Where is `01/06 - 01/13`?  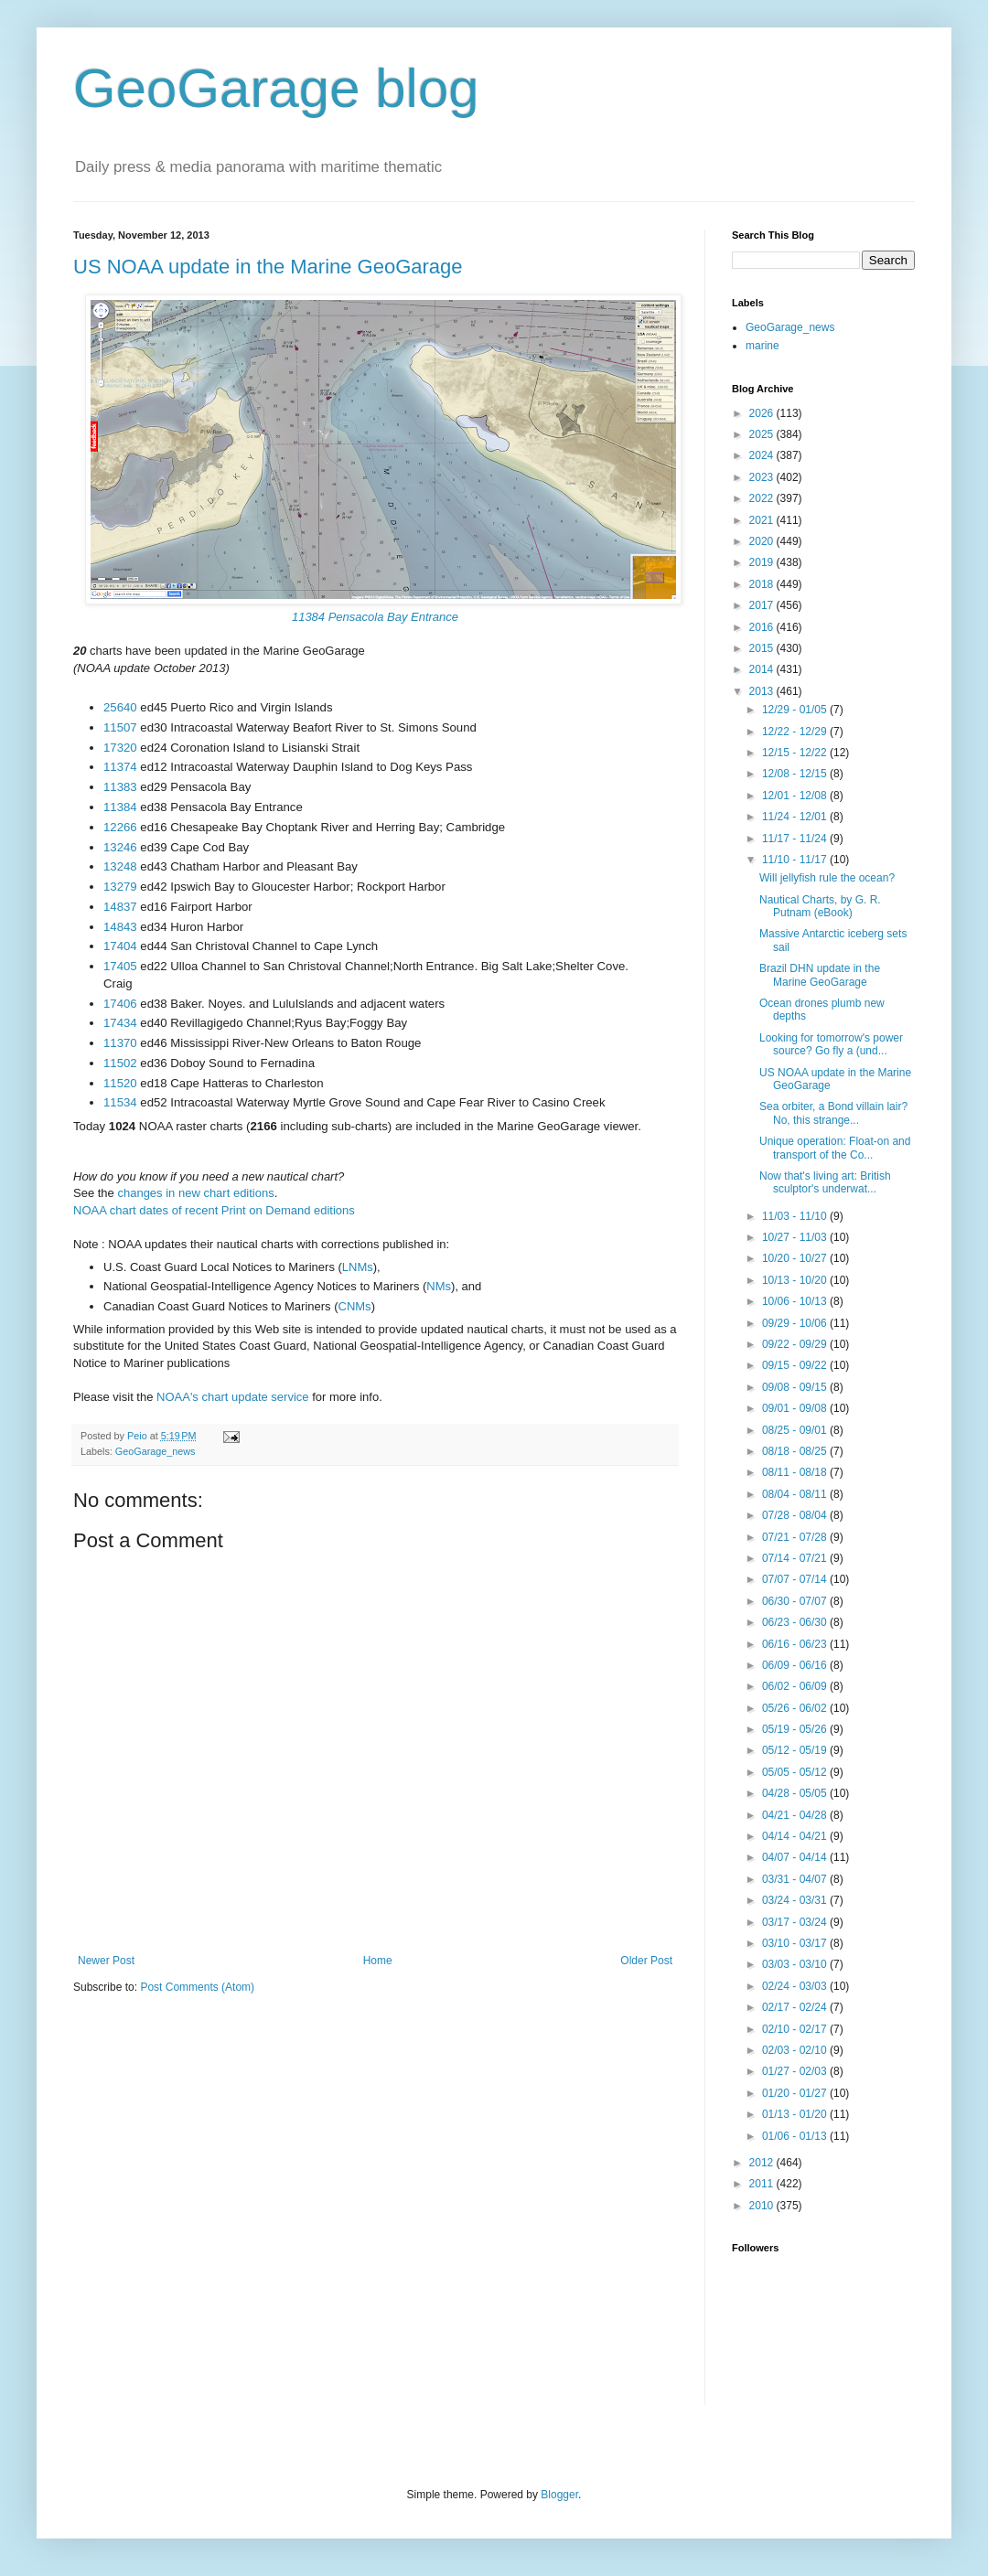 01/06 - 01/13 is located at coordinates (796, 2136).